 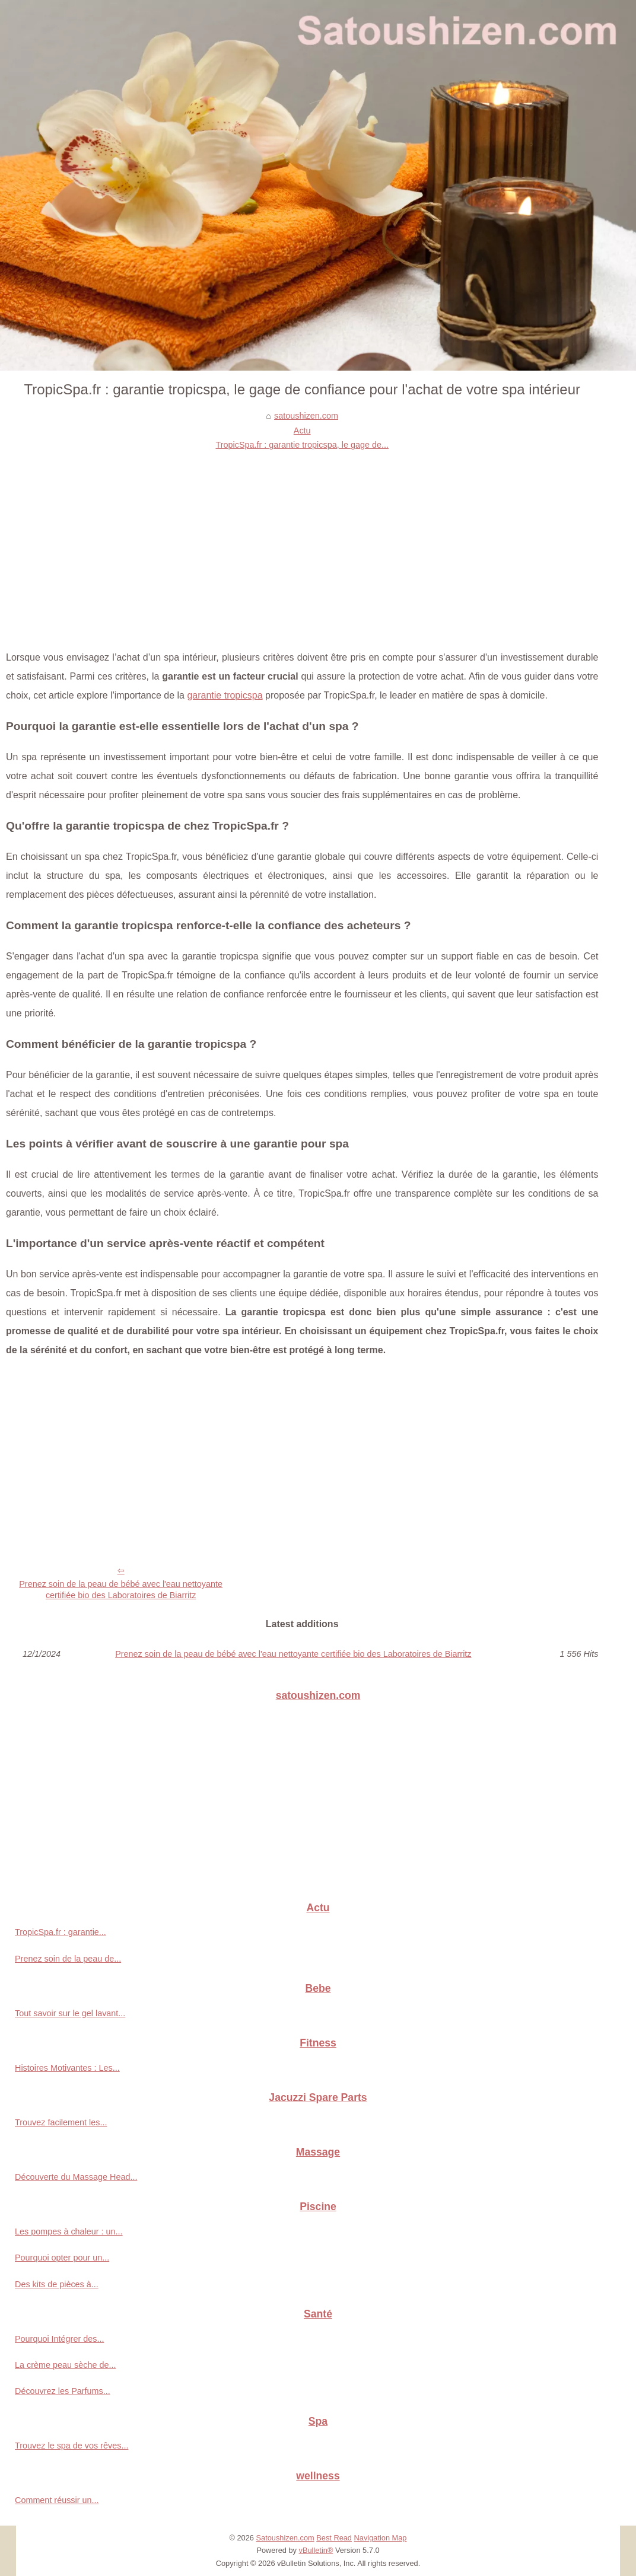 I want to click on Trouvez facilement les..., so click(x=61, y=2122).